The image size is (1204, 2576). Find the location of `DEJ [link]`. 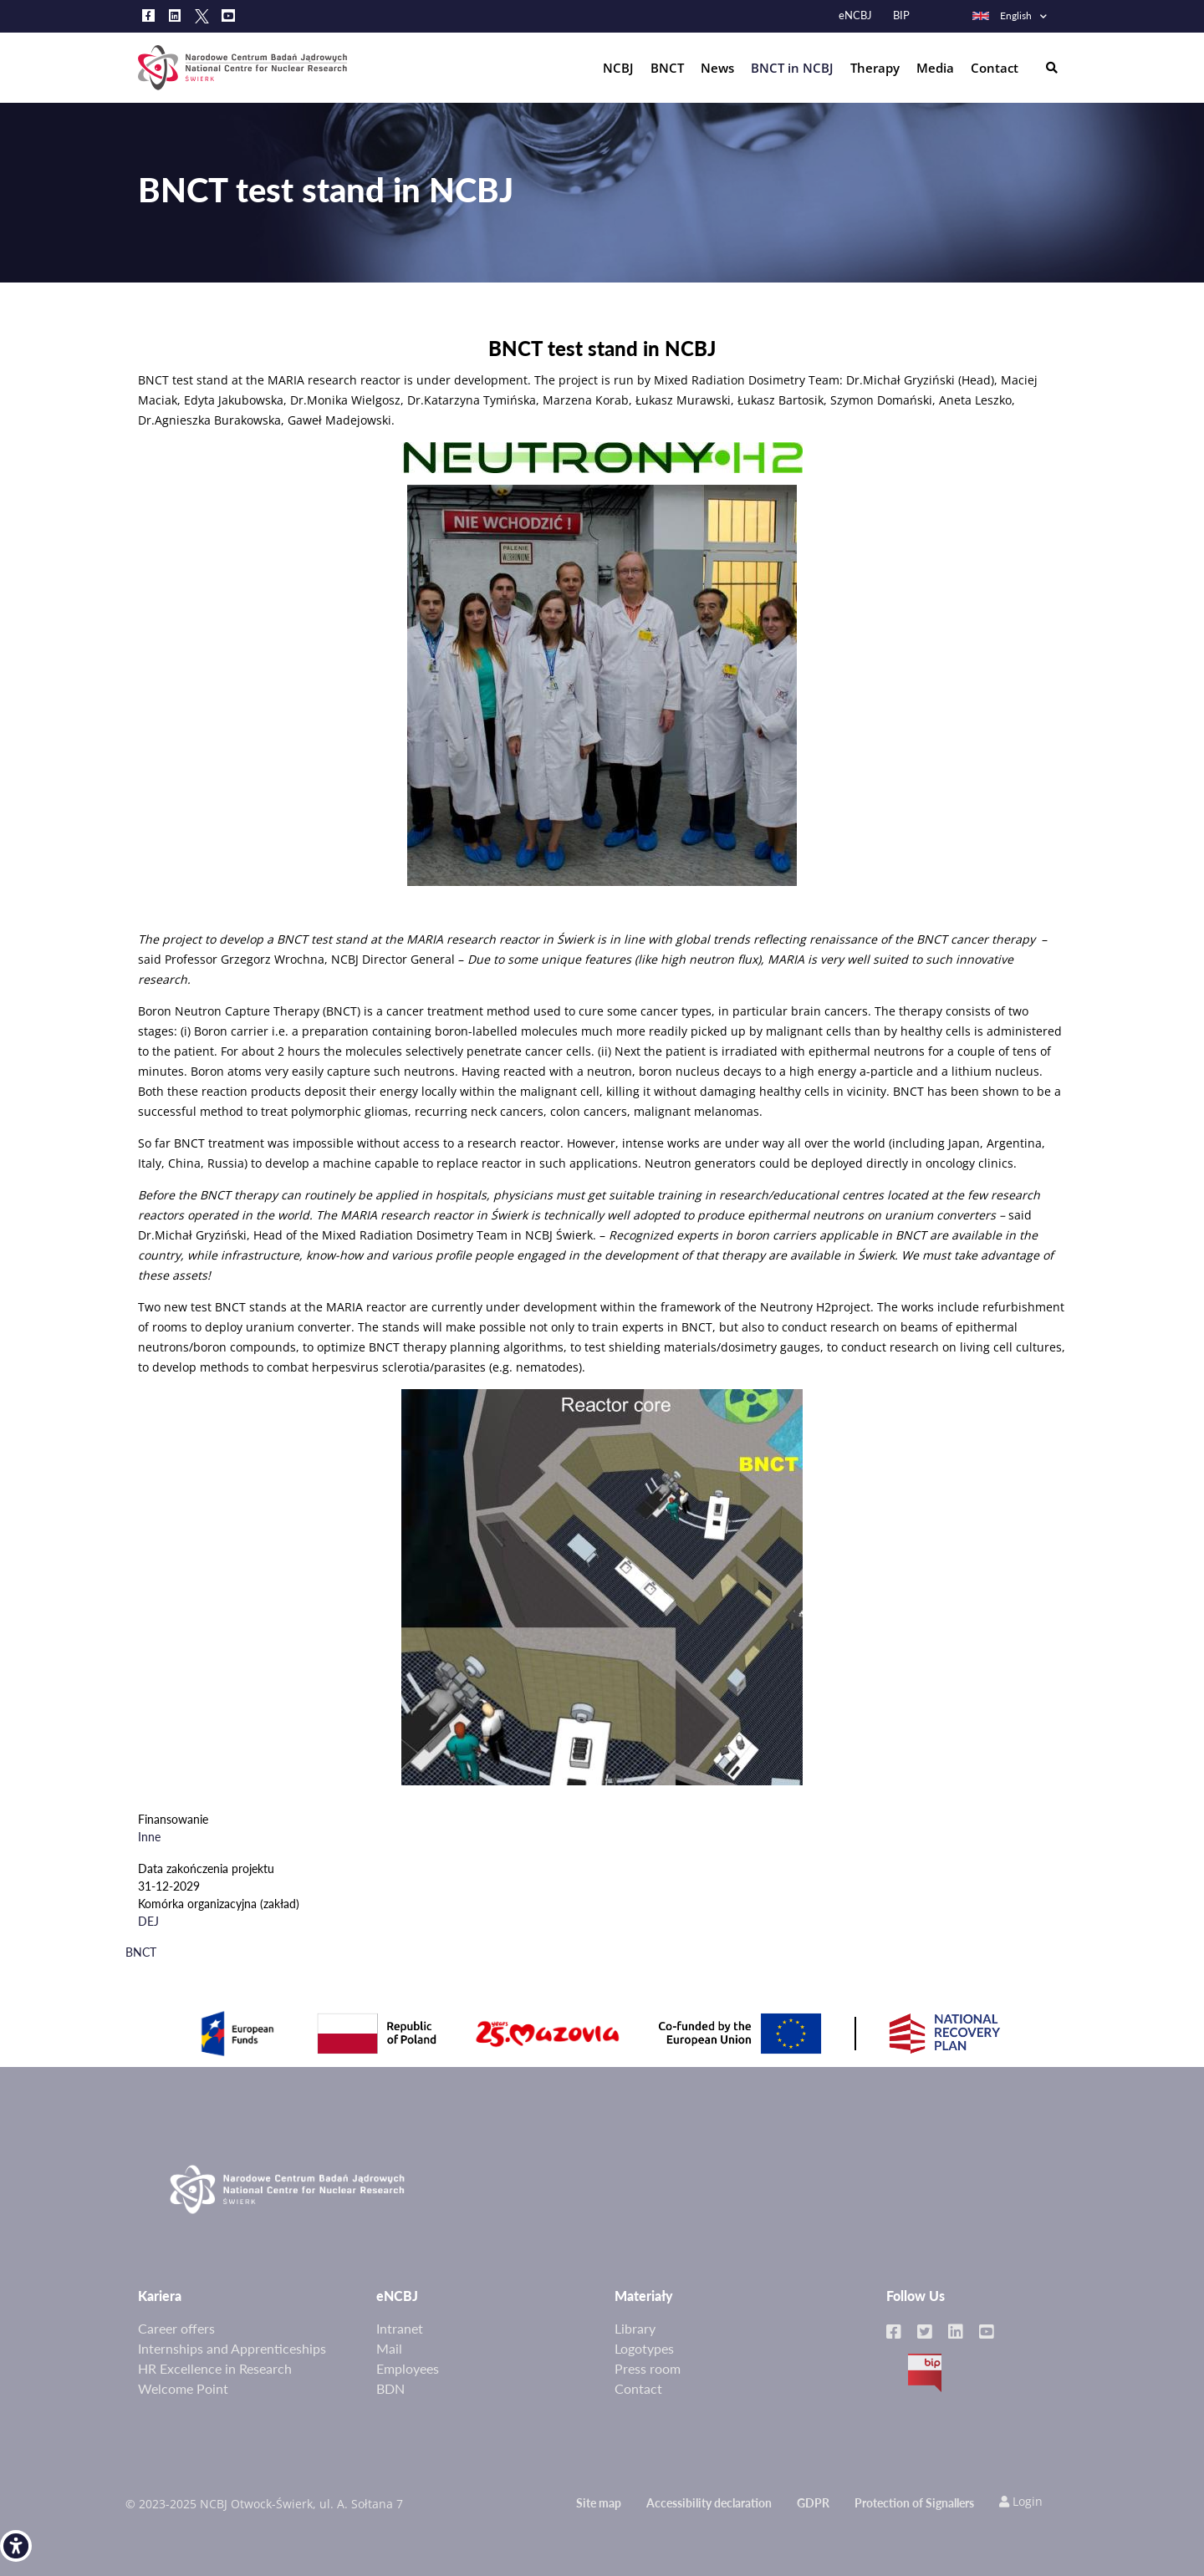

DEJ [link] is located at coordinates (148, 1921).